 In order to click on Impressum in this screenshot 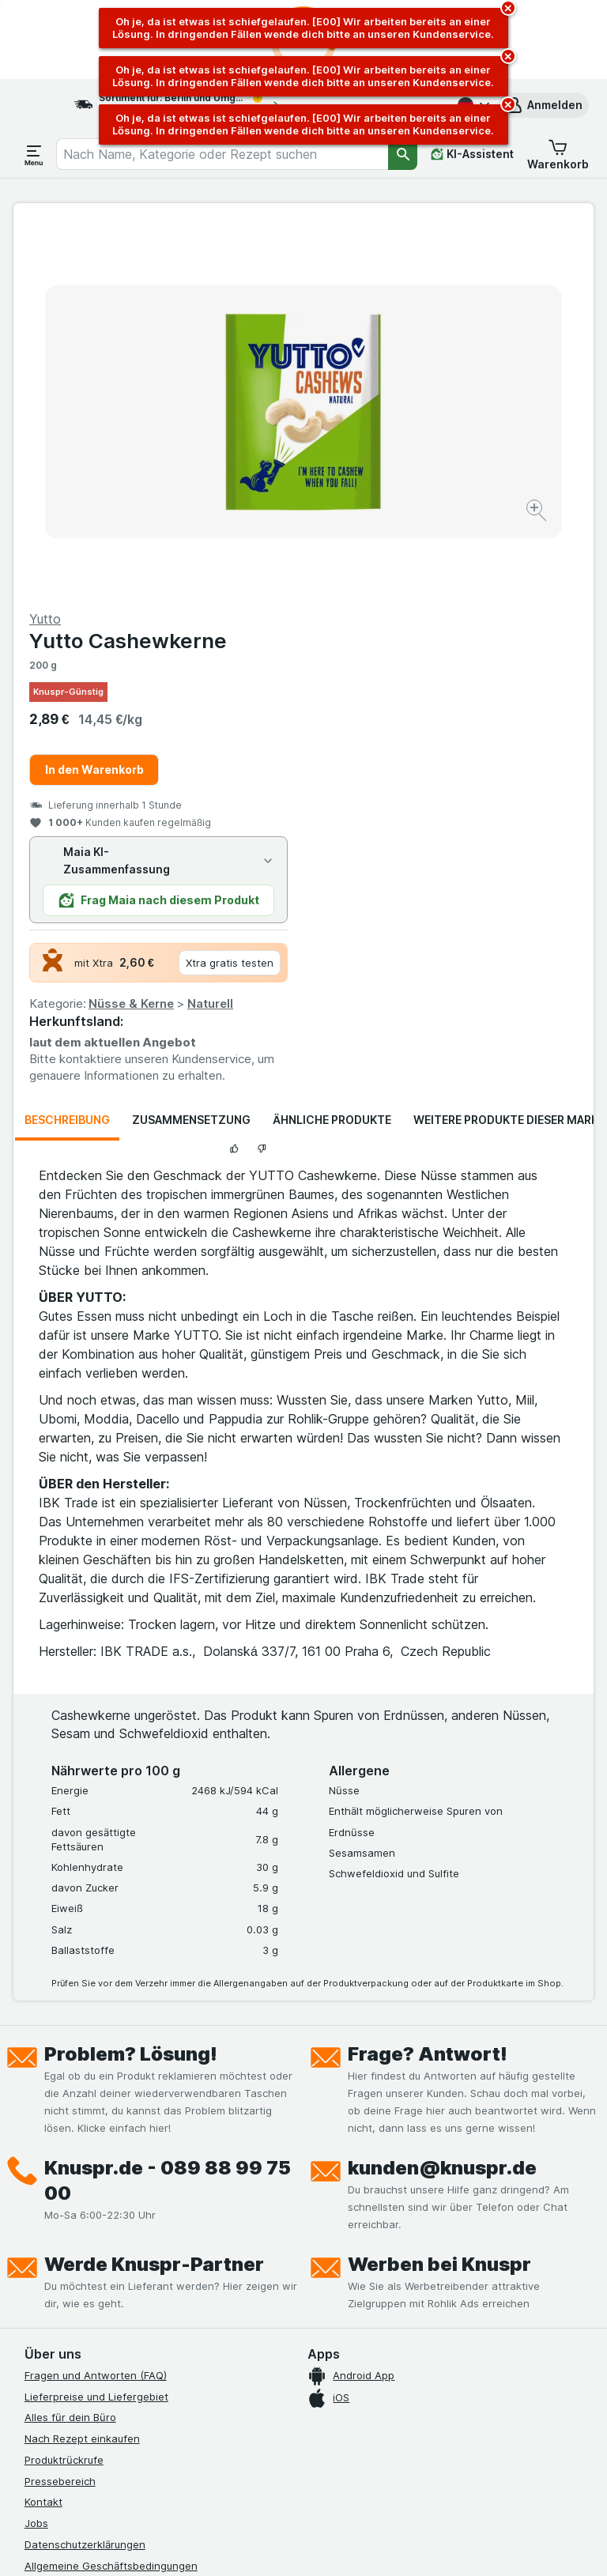, I will do `click(51, 2219)`.